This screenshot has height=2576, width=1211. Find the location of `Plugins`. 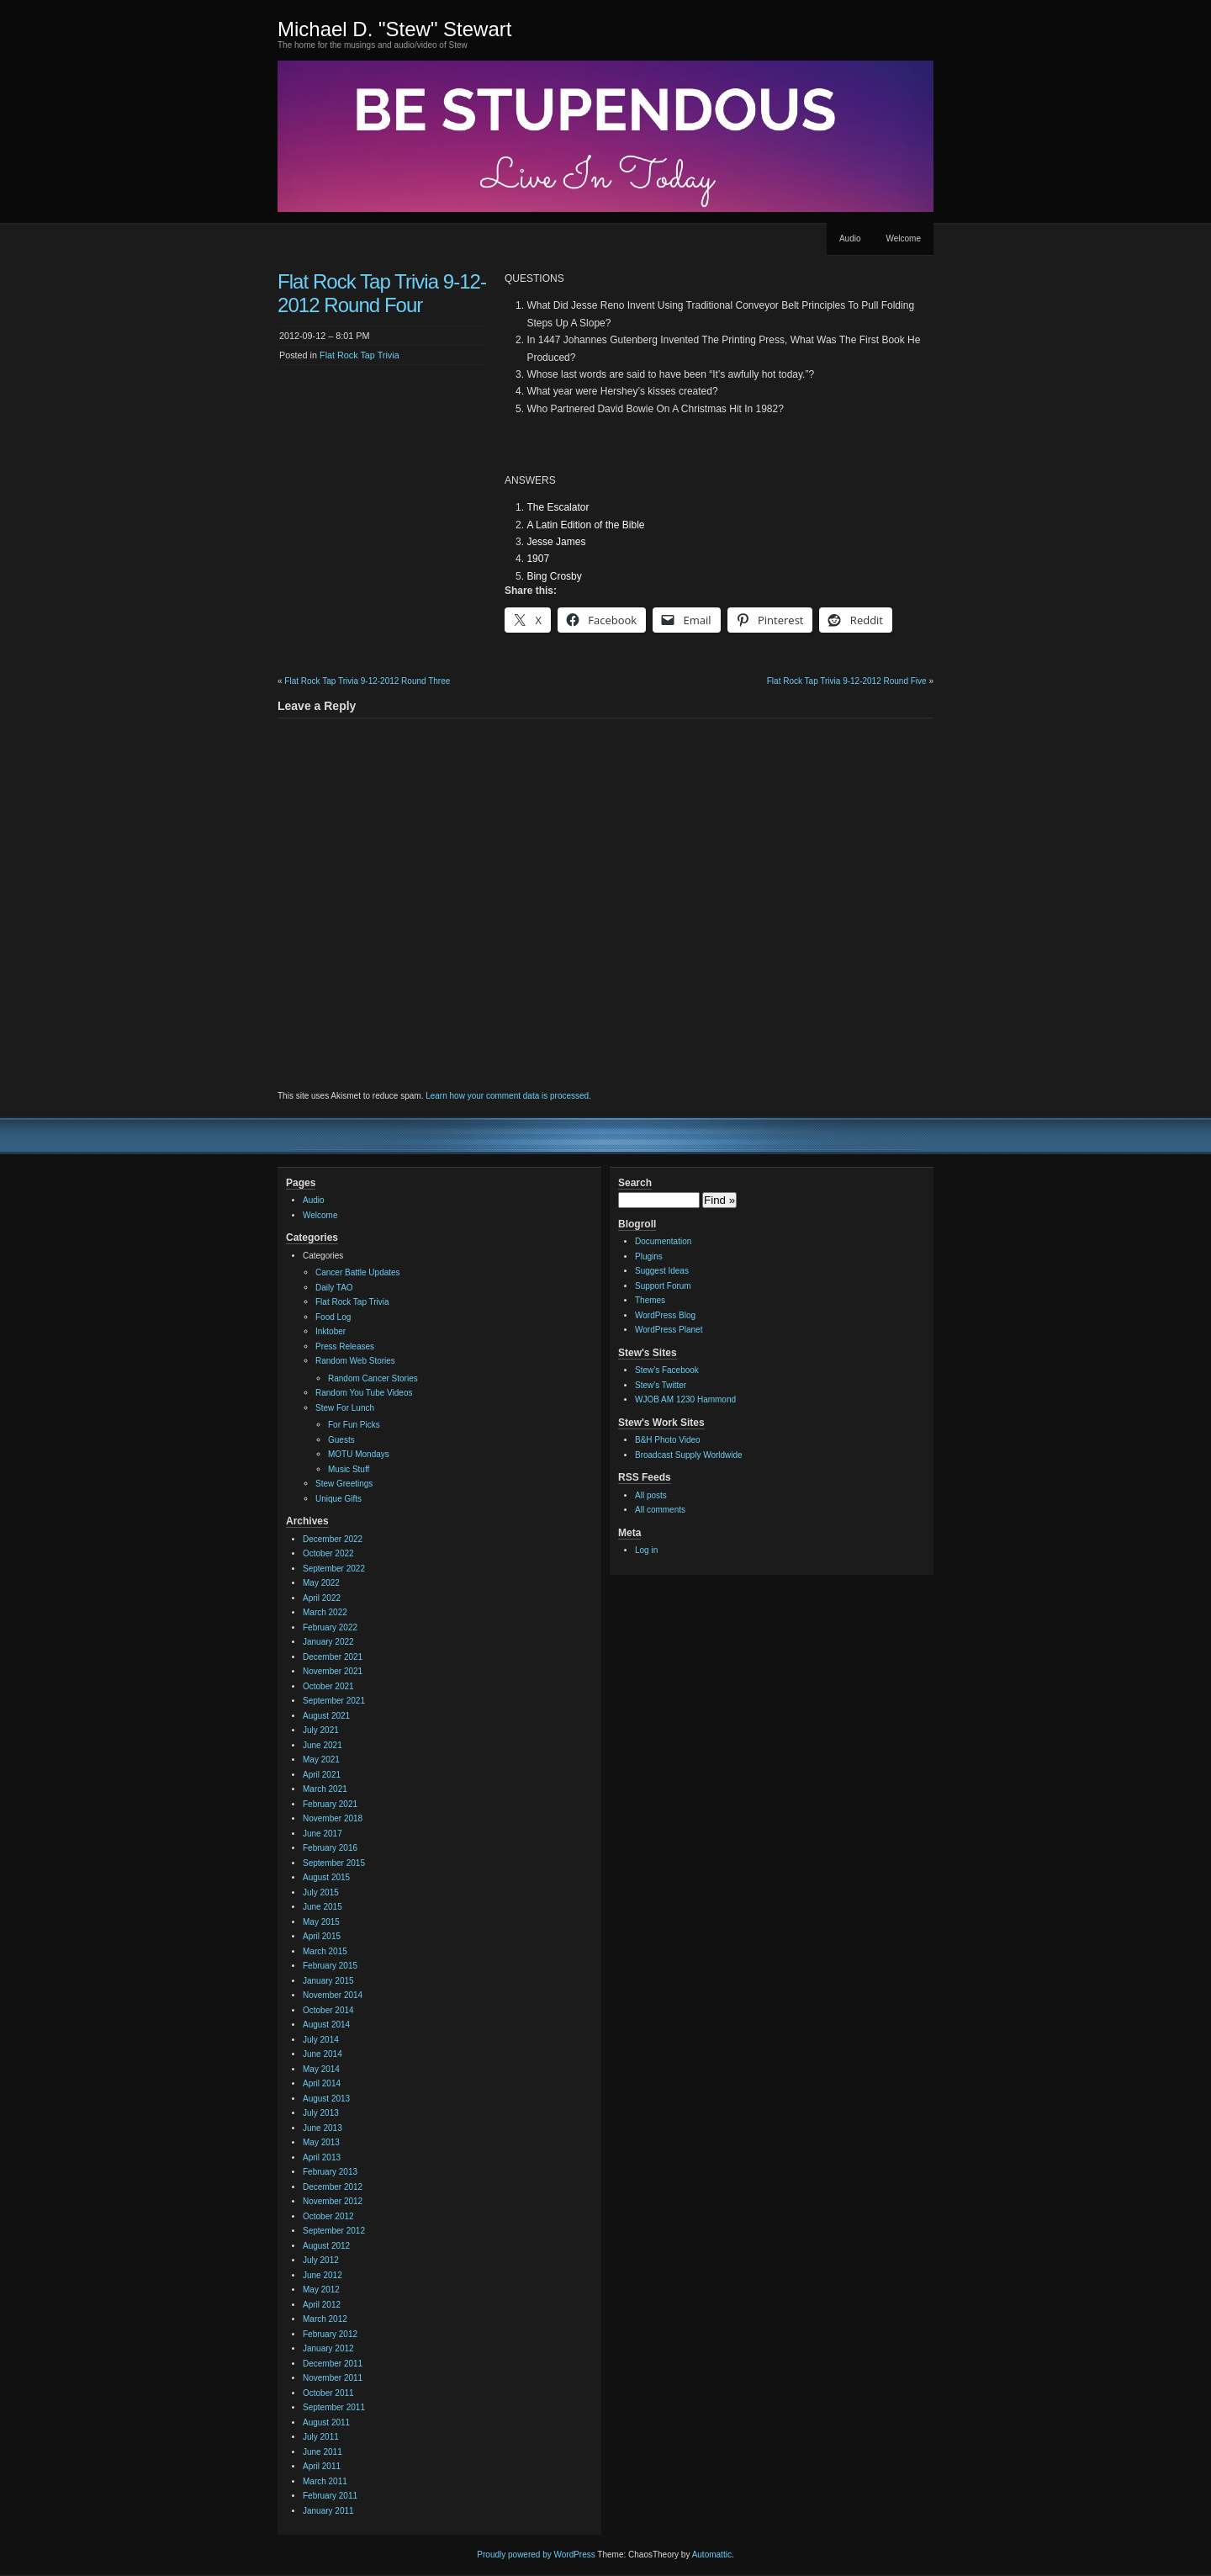

Plugins is located at coordinates (649, 1256).